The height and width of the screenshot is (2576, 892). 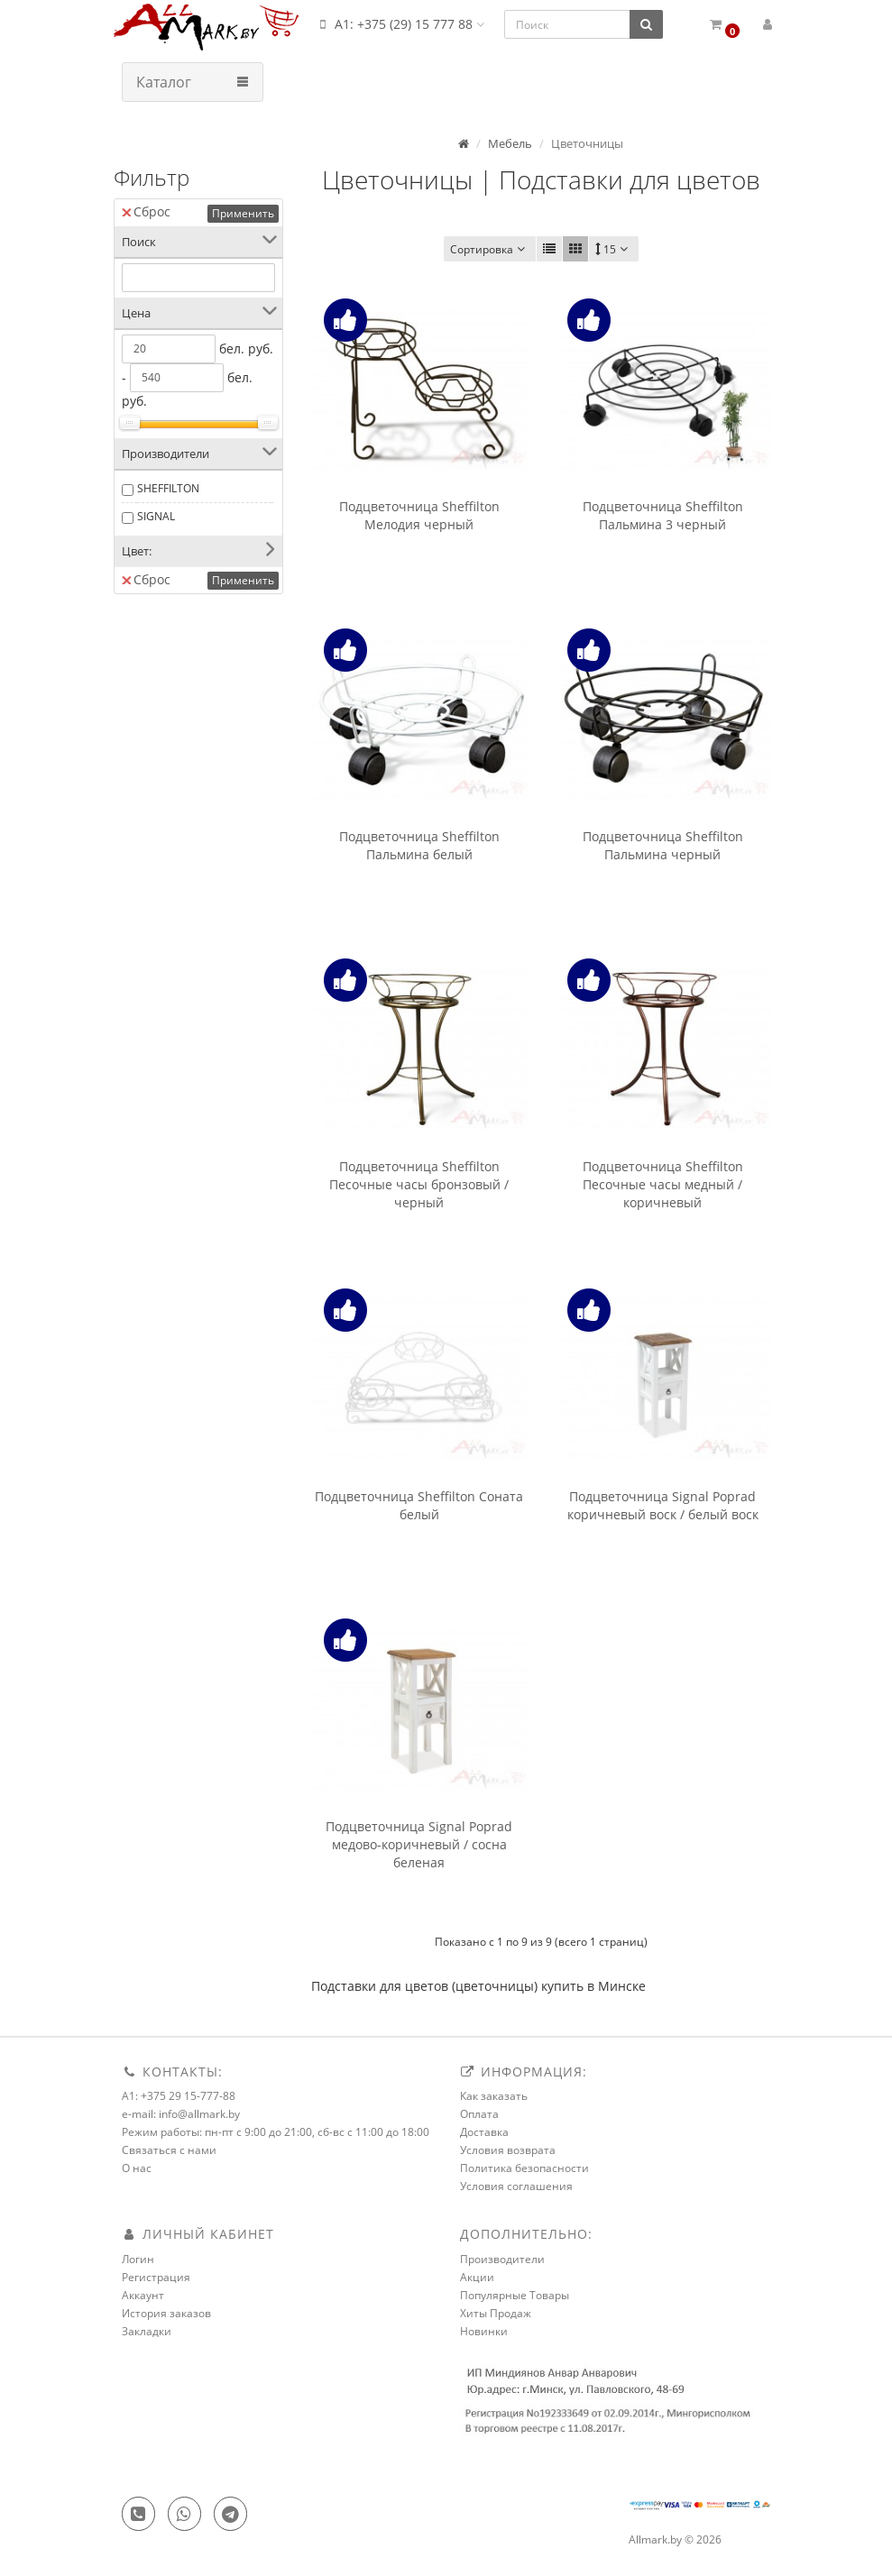 What do you see at coordinates (489, 249) in the screenshot?
I see `Сортировка` at bounding box center [489, 249].